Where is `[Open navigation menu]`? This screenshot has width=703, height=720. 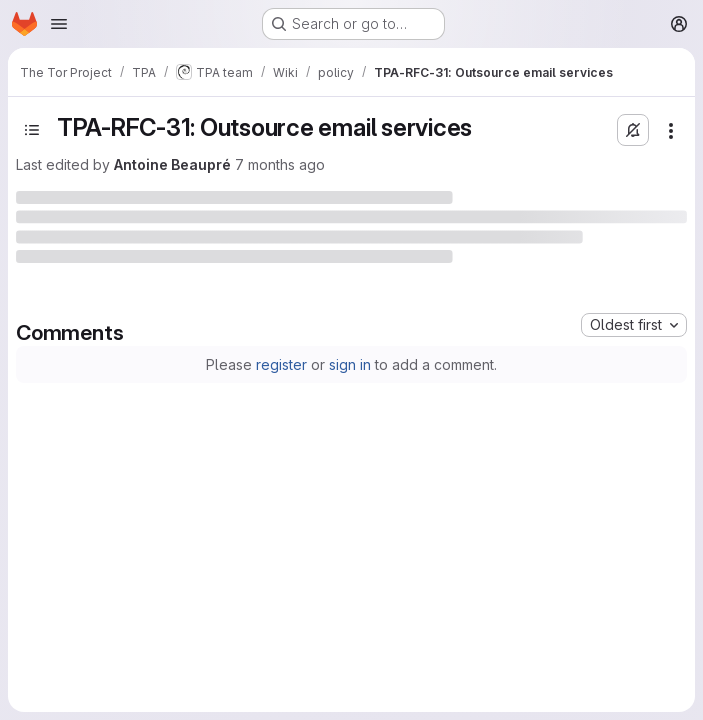
[Open navigation menu] is located at coordinates (59, 24).